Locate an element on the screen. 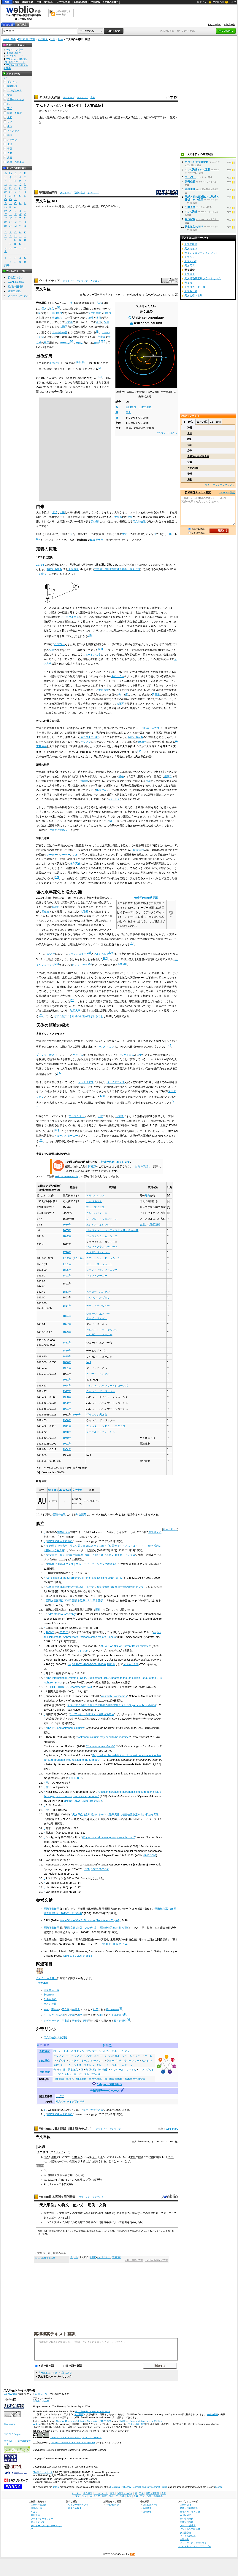 The width and height of the screenshot is (238, 2576). 天文の飢饉 is located at coordinates (190, 244).